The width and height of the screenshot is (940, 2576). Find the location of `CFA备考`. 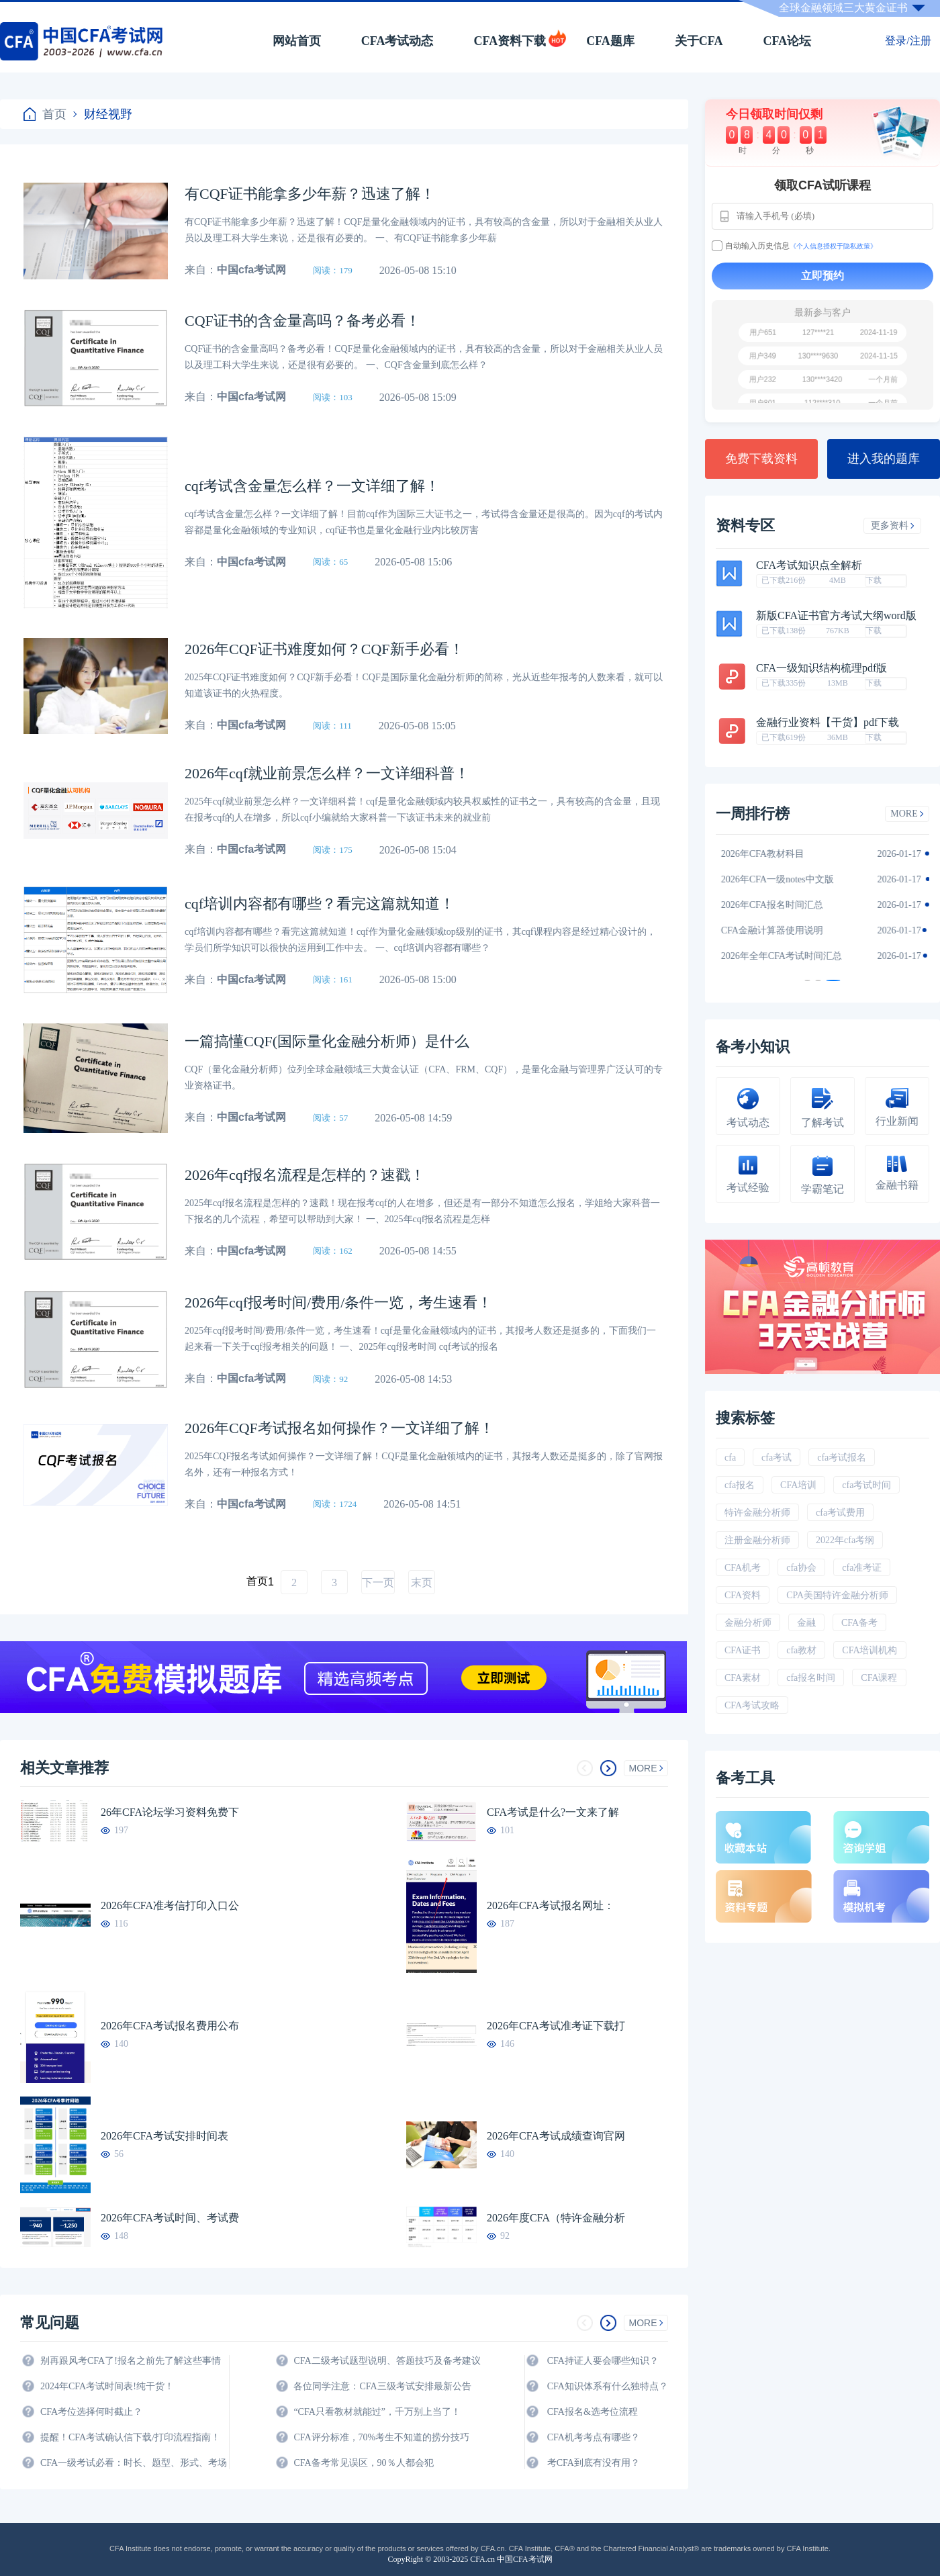

CFA备考 is located at coordinates (859, 1623).